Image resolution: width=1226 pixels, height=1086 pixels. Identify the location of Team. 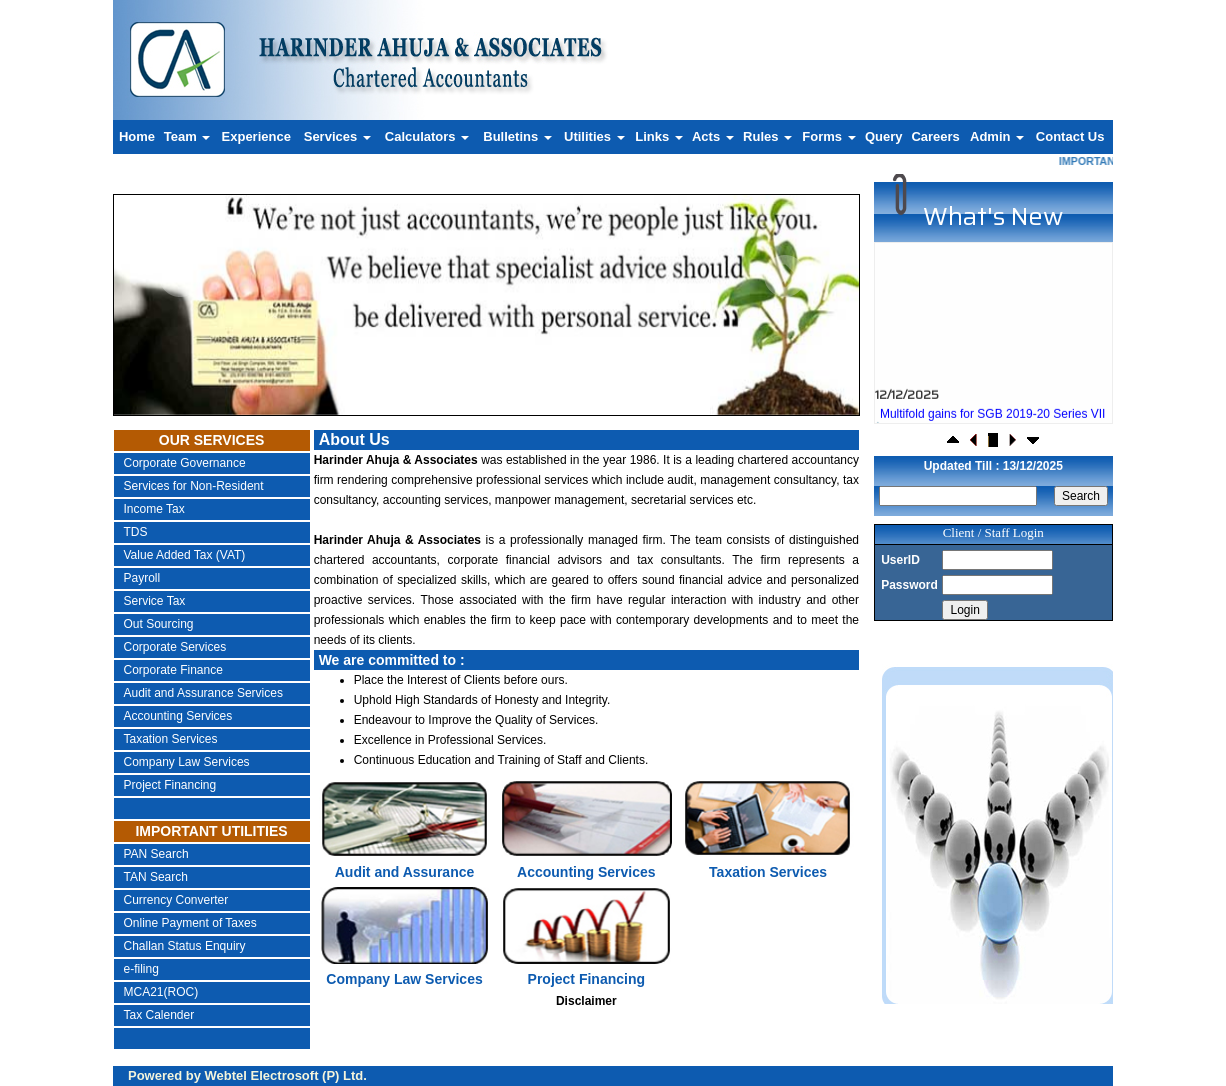
(187, 136).